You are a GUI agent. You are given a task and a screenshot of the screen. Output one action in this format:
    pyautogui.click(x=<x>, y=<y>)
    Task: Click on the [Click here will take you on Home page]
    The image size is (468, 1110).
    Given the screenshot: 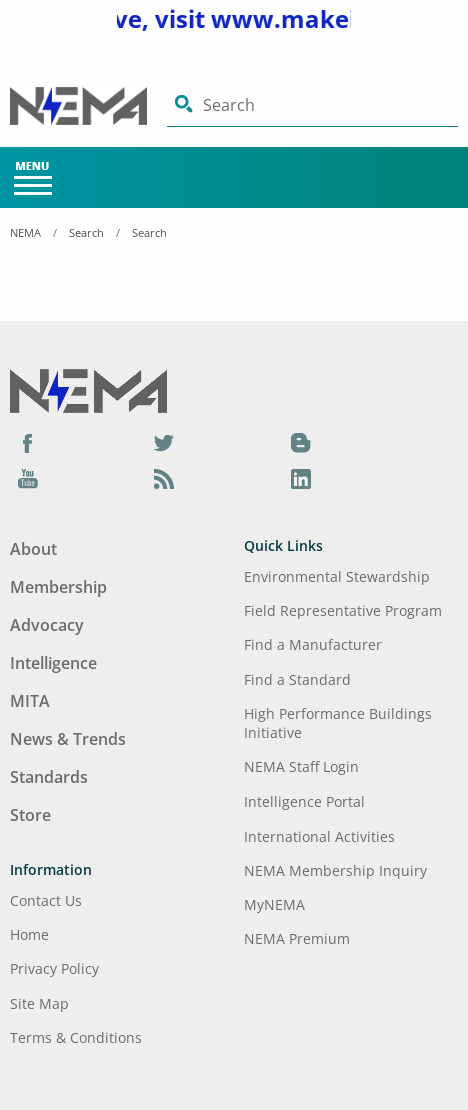 What is the action you would take?
    pyautogui.click(x=88, y=106)
    